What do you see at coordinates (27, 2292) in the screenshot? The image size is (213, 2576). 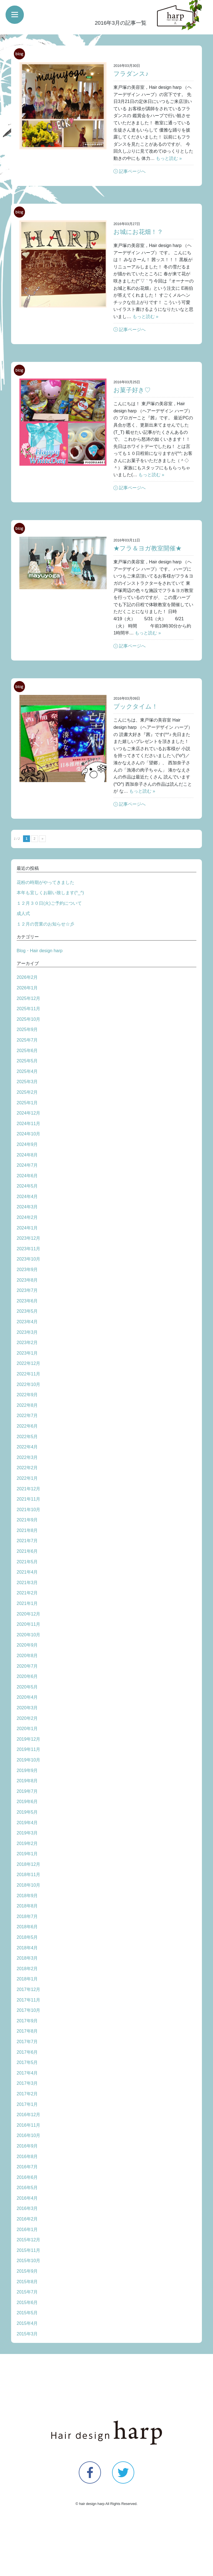 I see `2015年7月` at bounding box center [27, 2292].